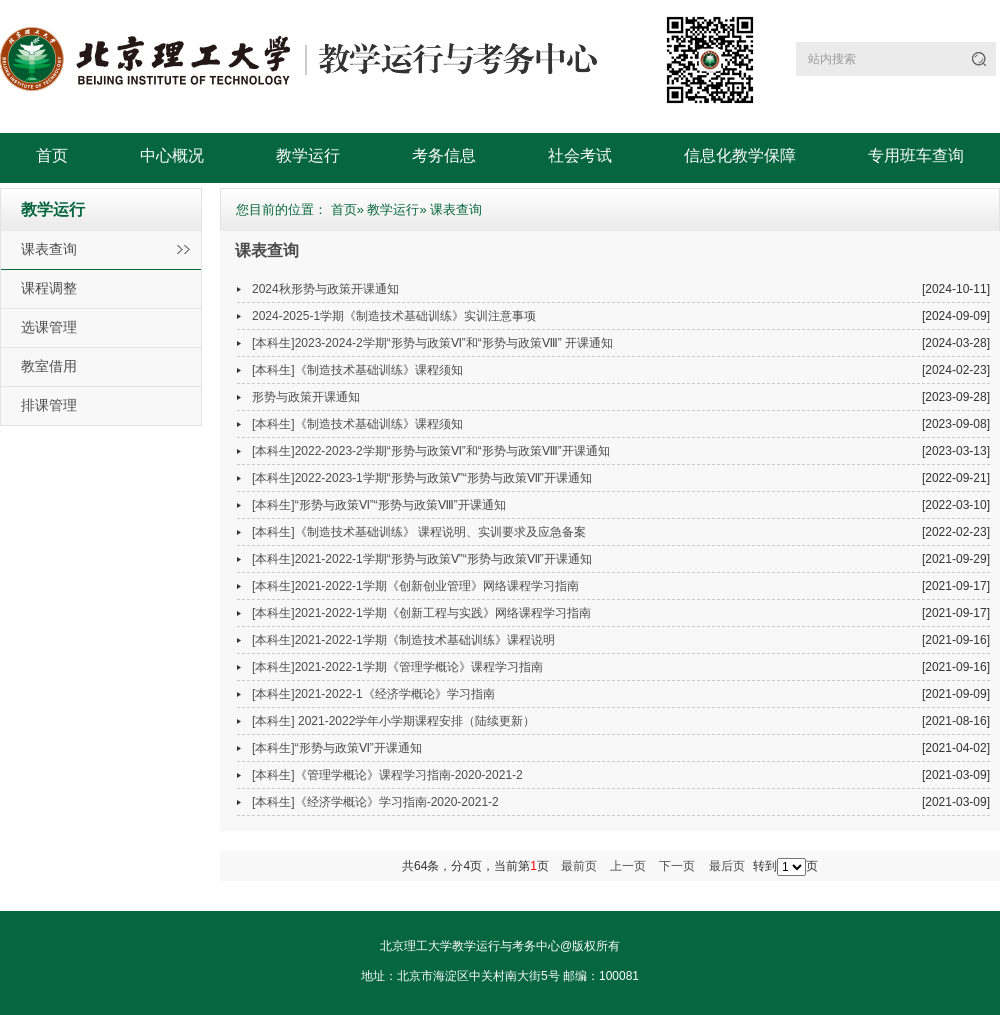 This screenshot has width=1000, height=1015. What do you see at coordinates (422, 478) in the screenshot?
I see `[本科生]2022-2023-1学期“形势与政策Ⅴ”“形势与政策Ⅶ”开课通知` at bounding box center [422, 478].